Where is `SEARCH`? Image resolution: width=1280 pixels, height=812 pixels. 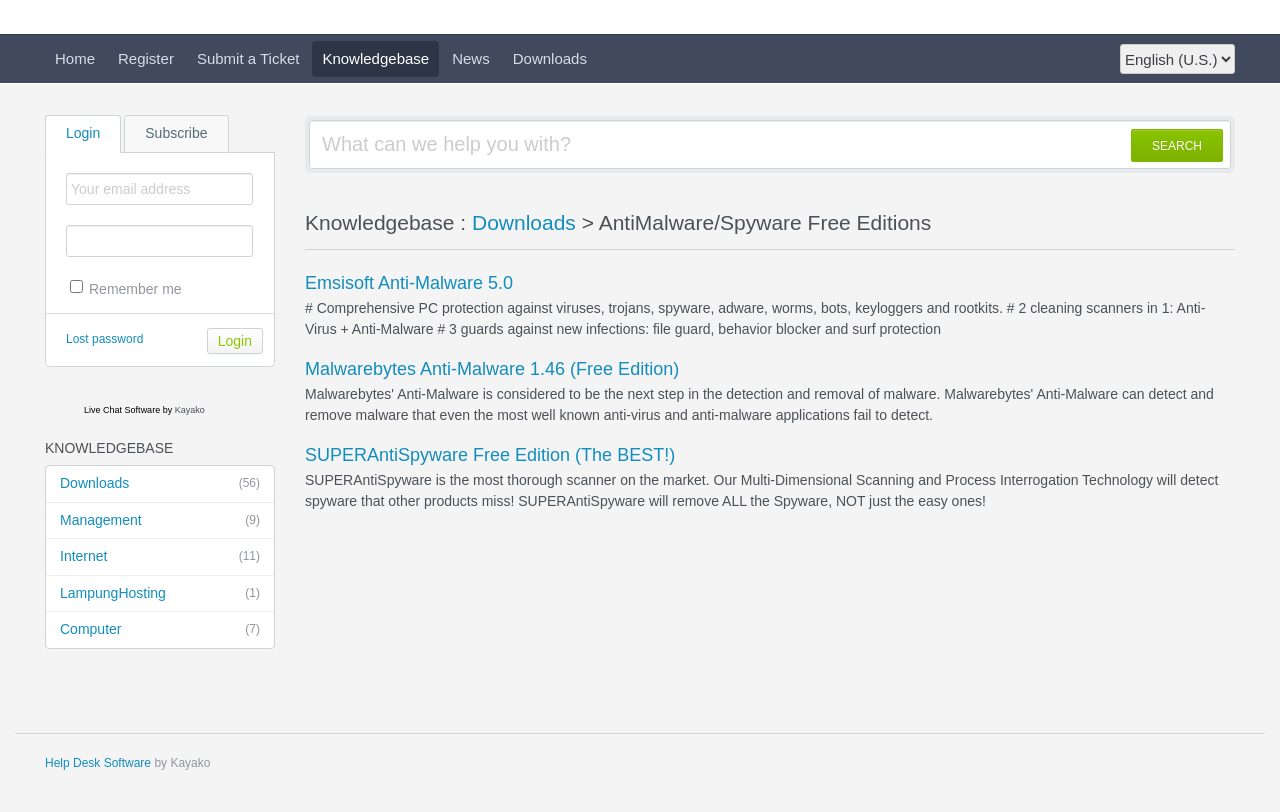 SEARCH is located at coordinates (1177, 146).